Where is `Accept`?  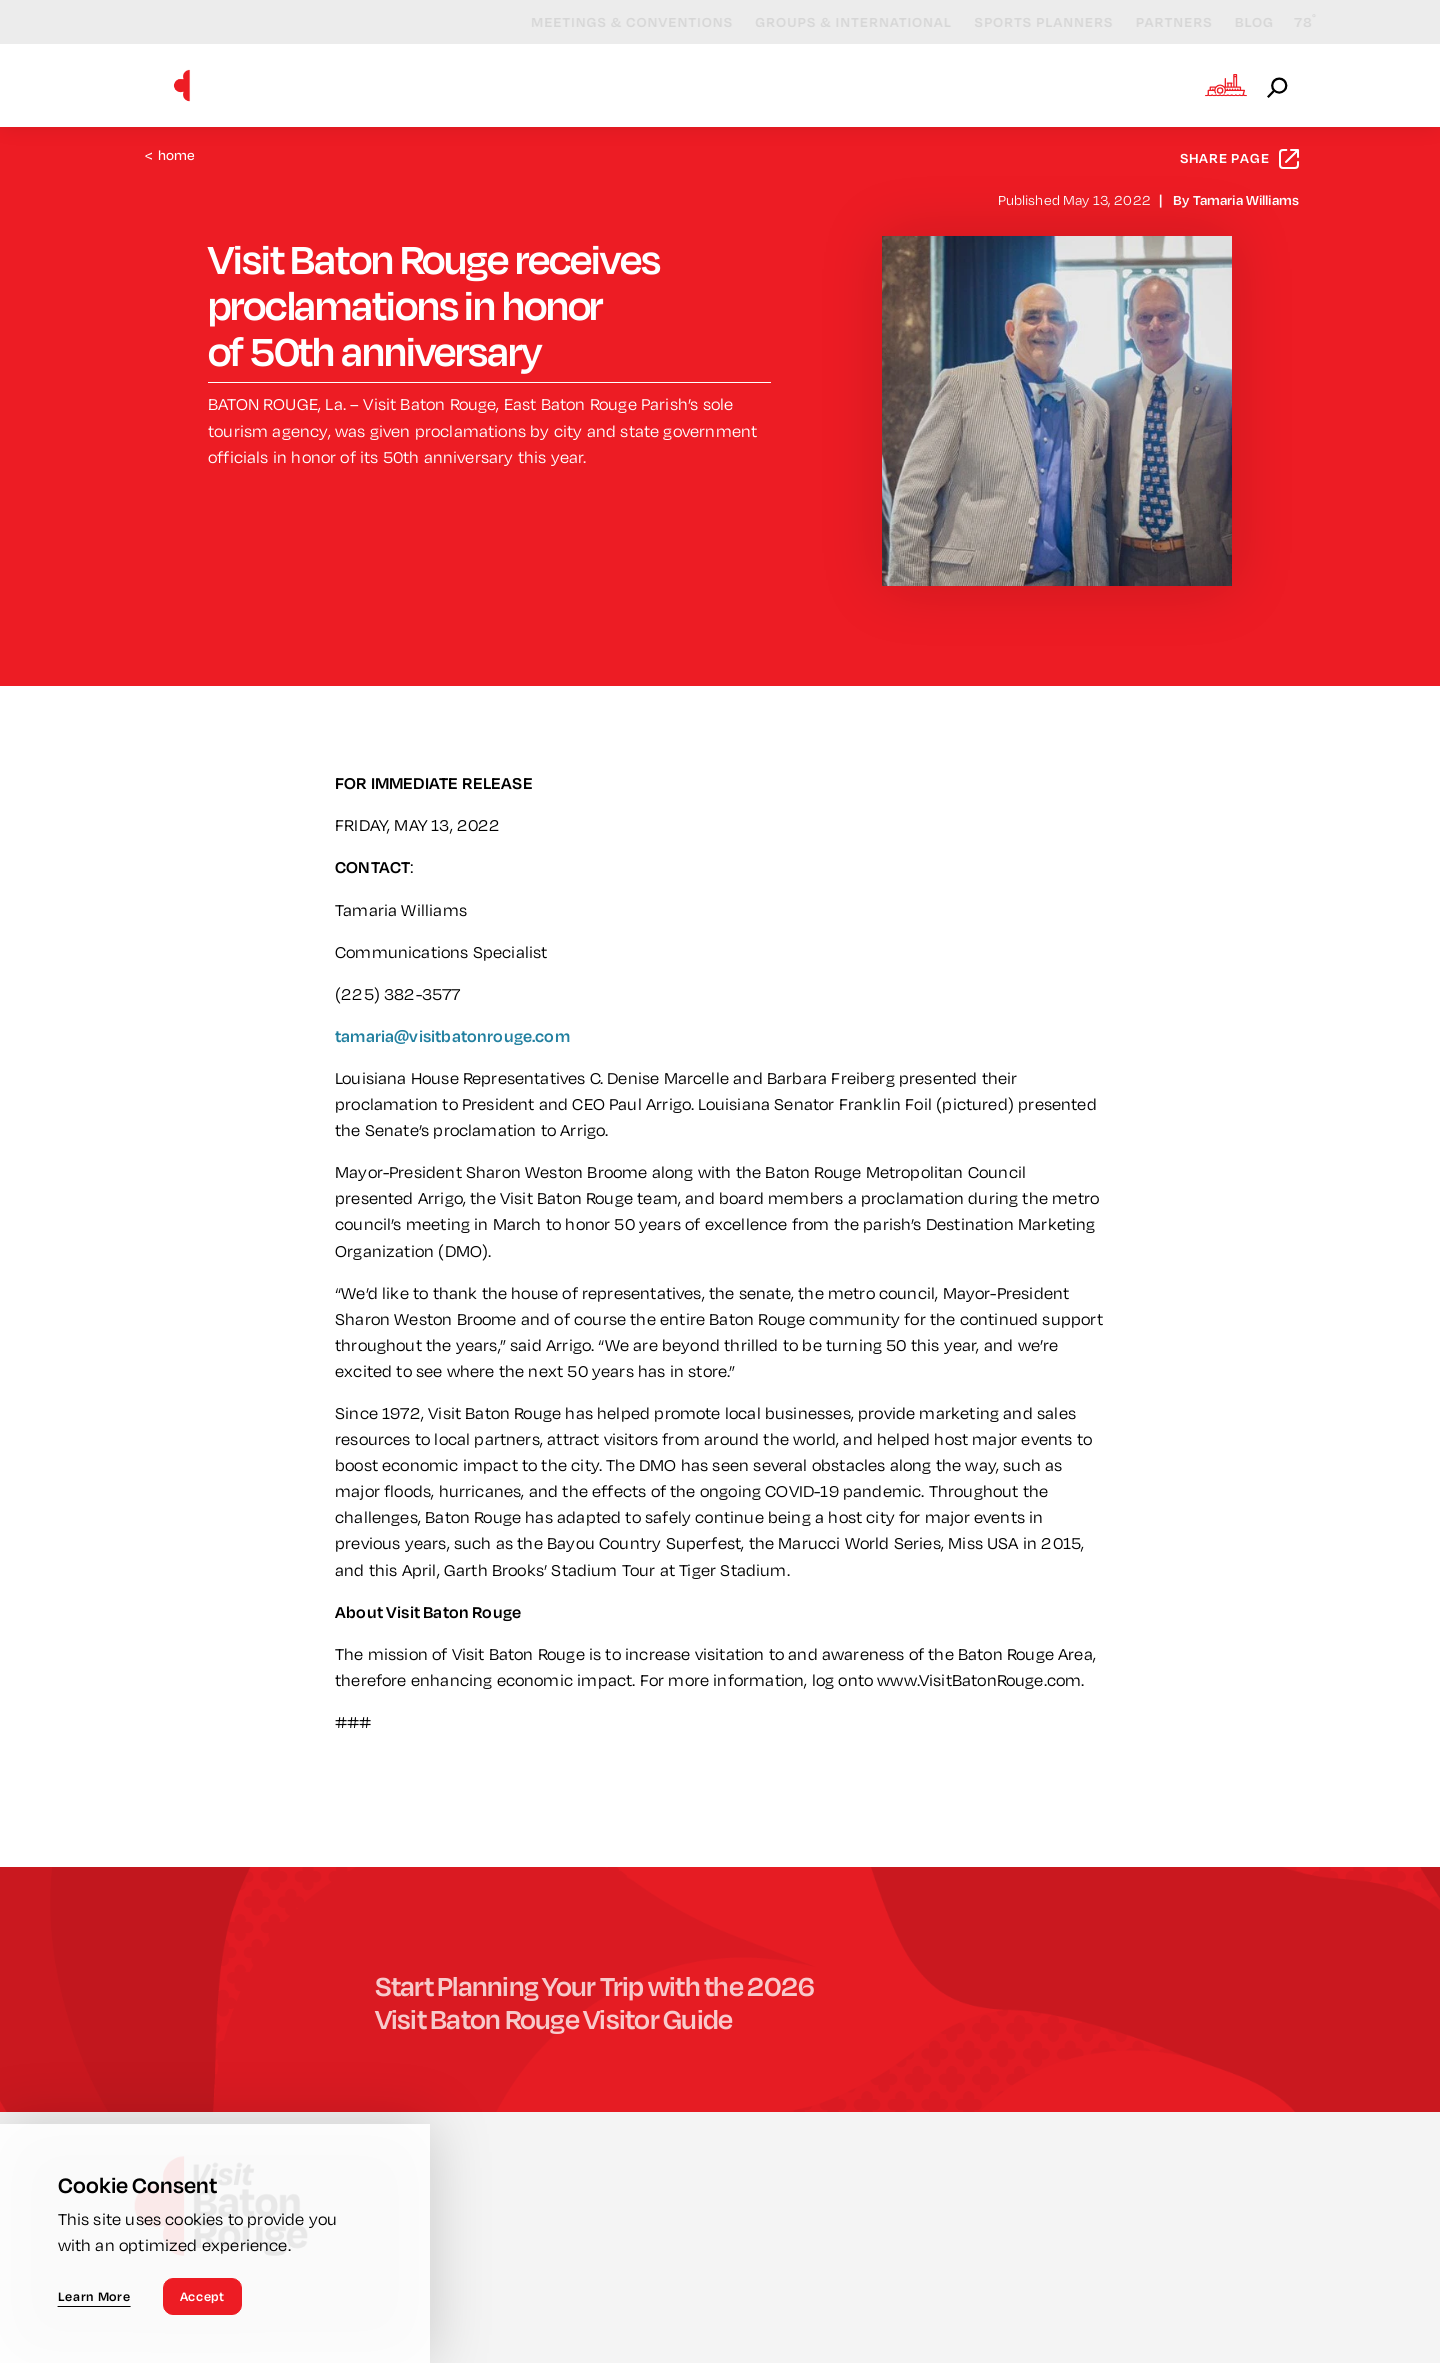 Accept is located at coordinates (202, 2296).